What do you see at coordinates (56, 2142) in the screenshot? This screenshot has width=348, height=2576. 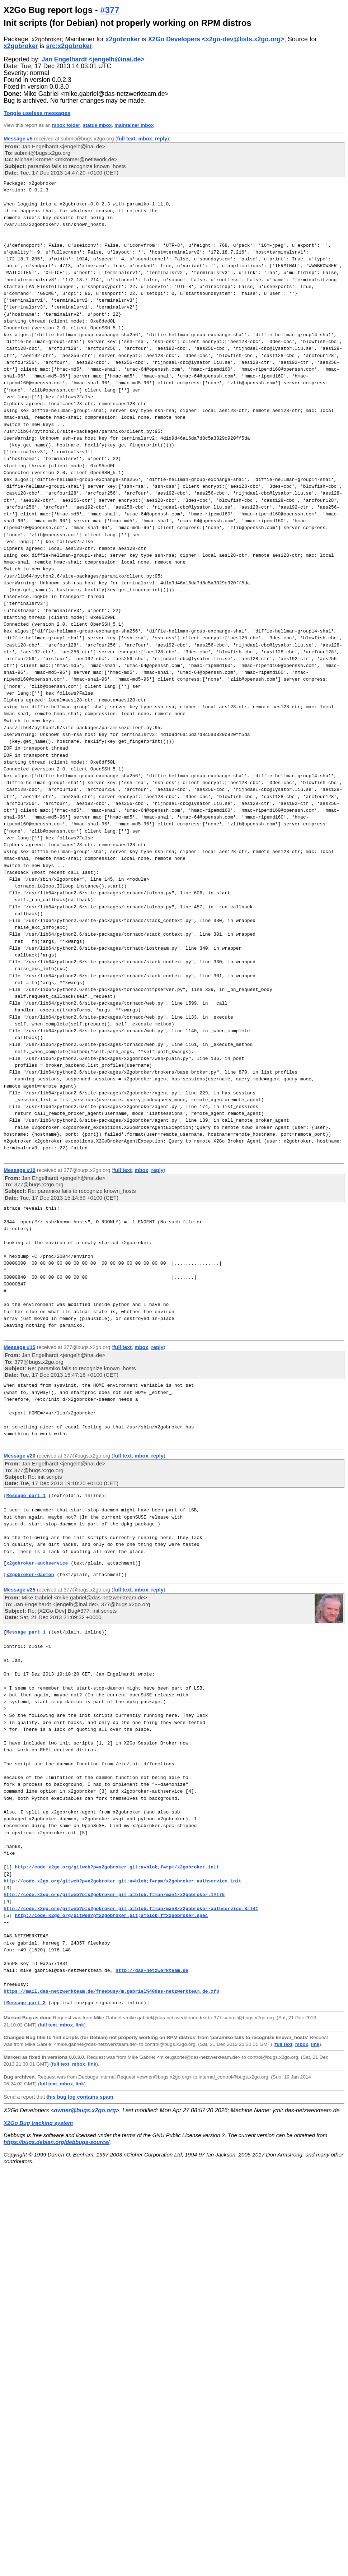 I see `https://bugs.debian.org/debbugs-source/` at bounding box center [56, 2142].